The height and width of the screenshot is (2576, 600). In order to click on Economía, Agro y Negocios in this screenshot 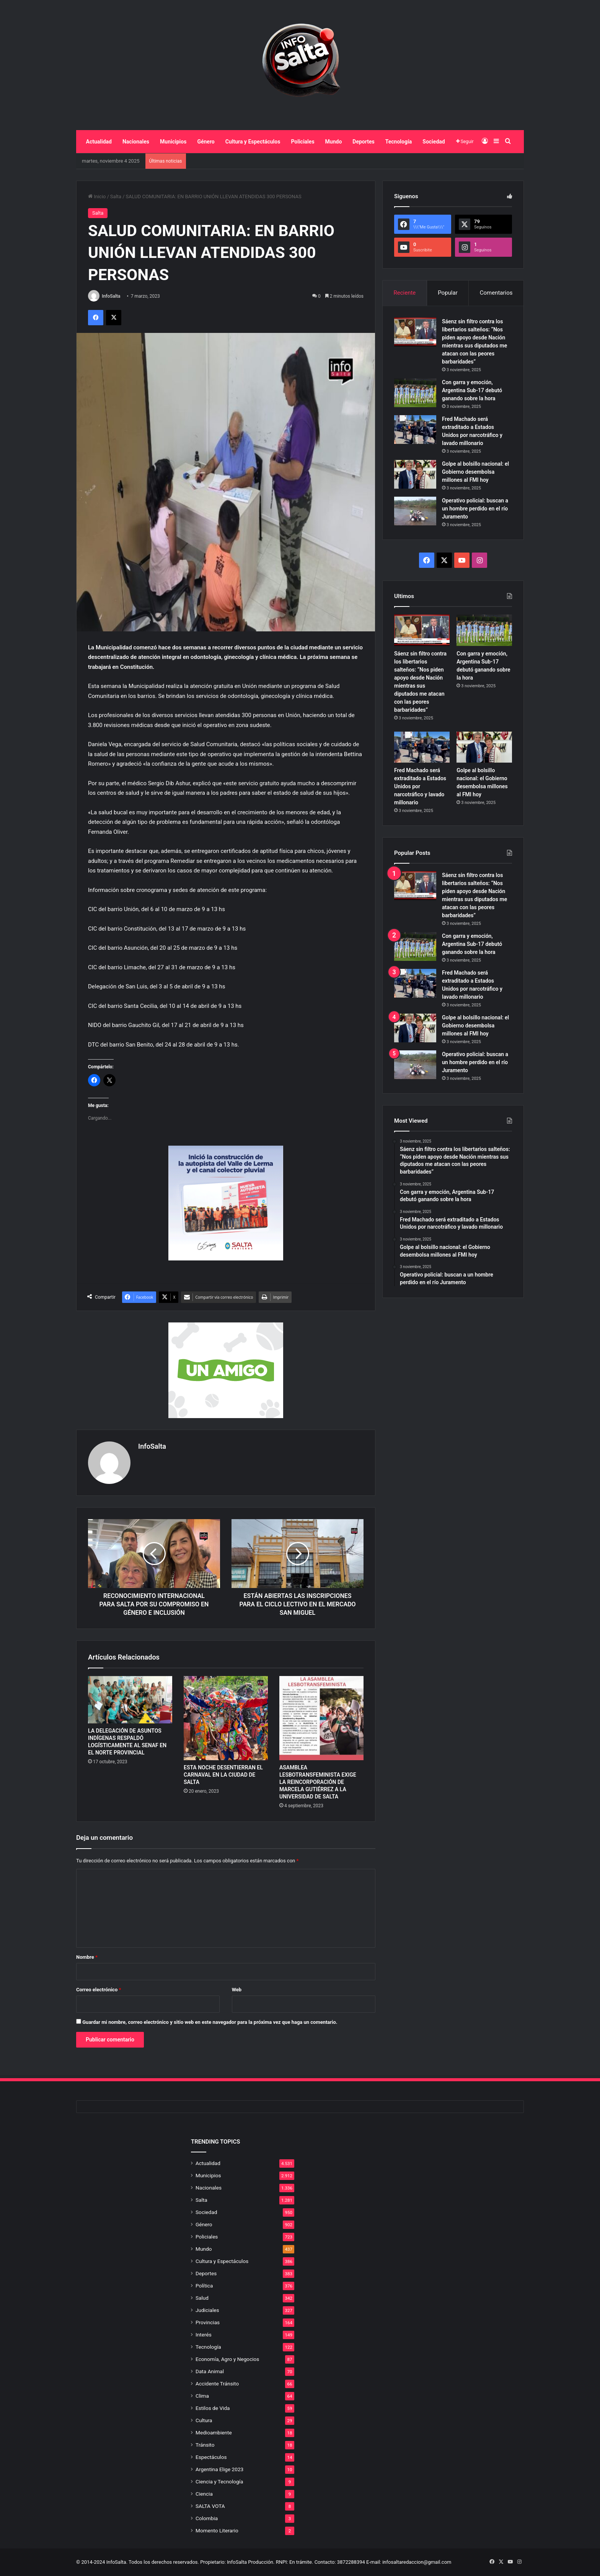, I will do `click(227, 2359)`.